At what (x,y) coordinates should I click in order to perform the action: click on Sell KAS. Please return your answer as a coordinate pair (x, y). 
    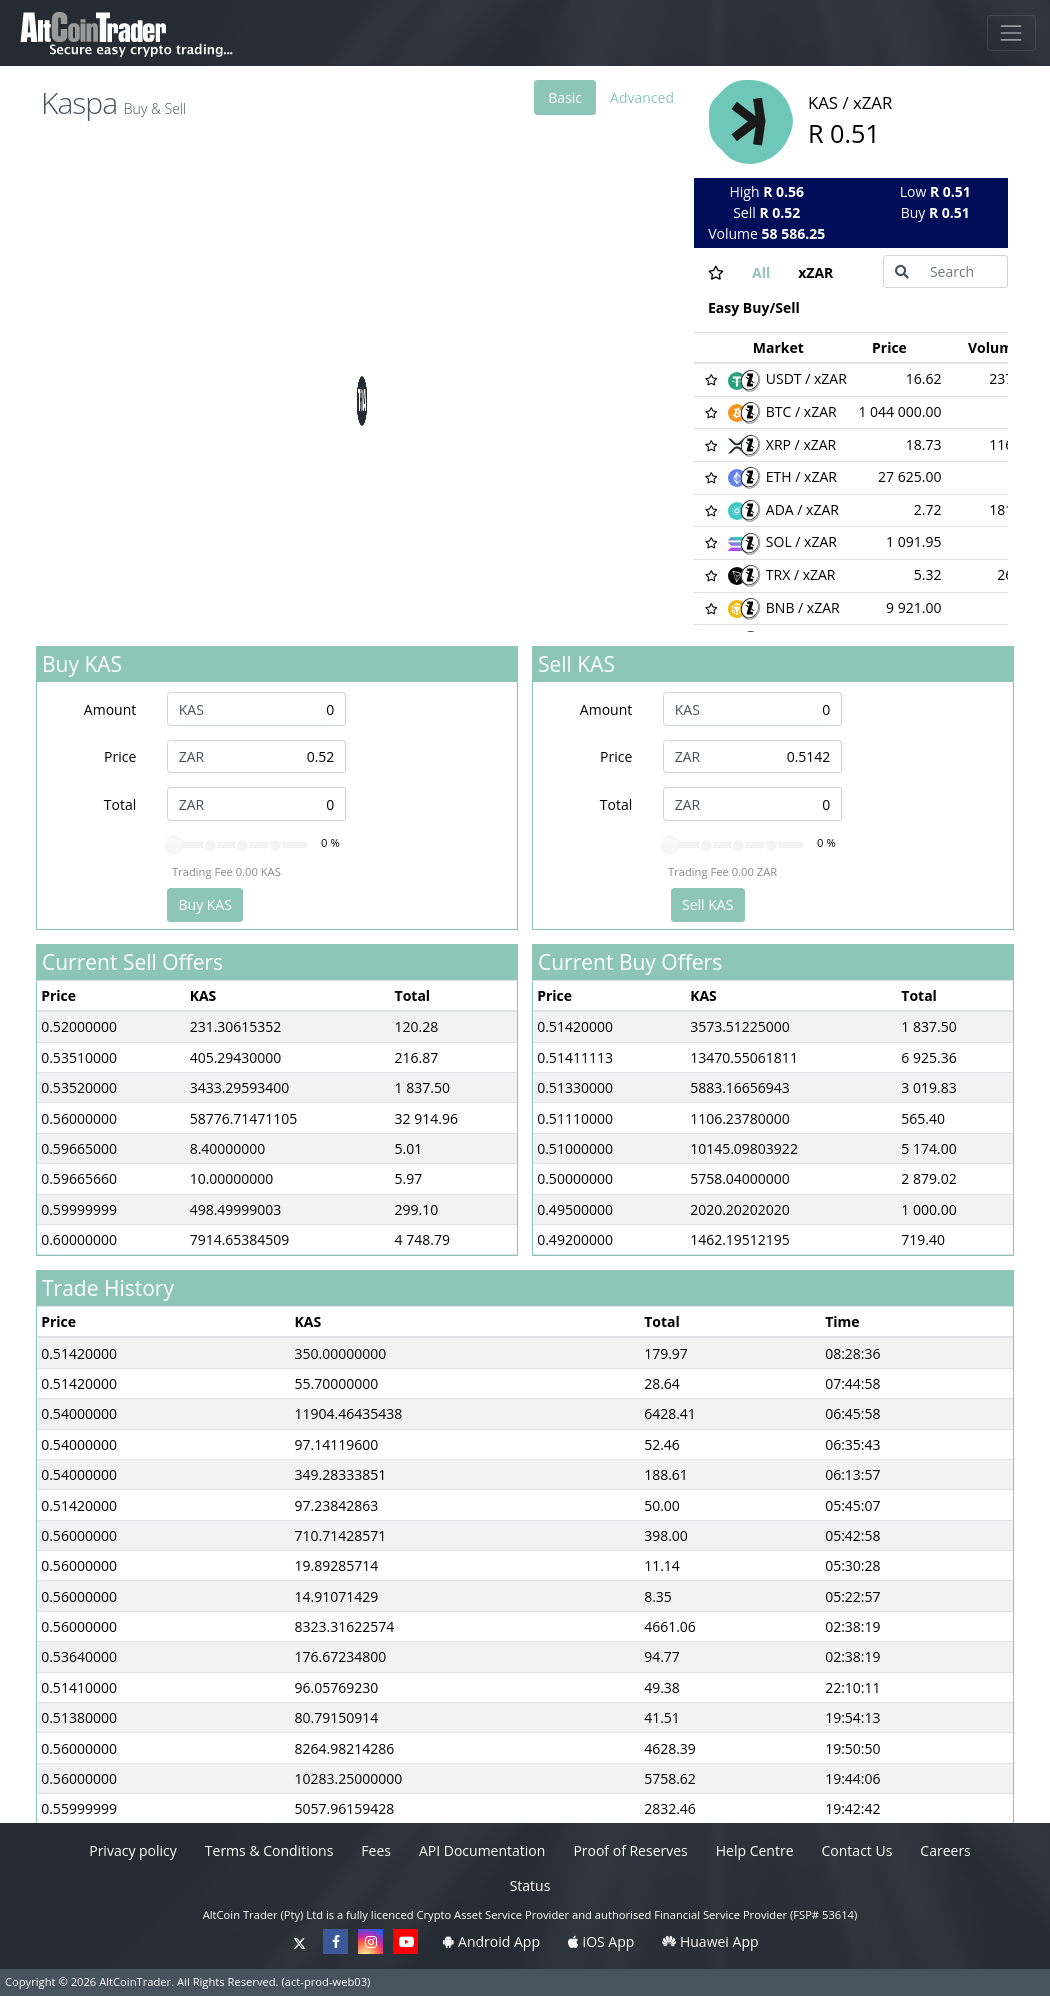
    Looking at the image, I should click on (707, 904).